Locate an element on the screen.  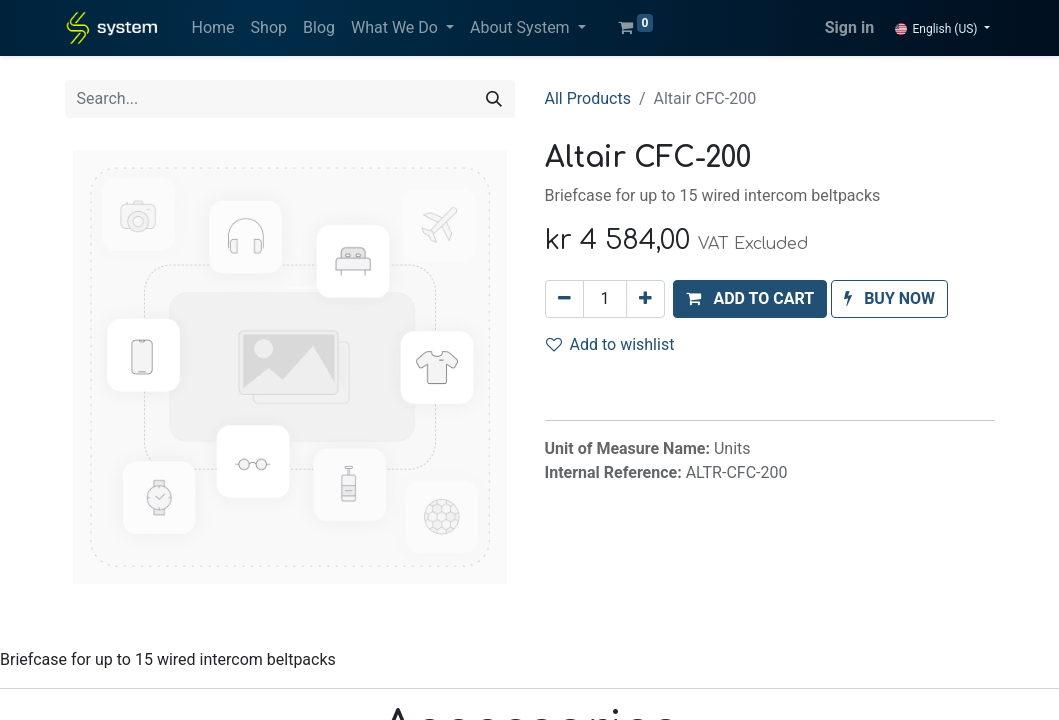
Add to wishlist [button] is located at coordinates (610, 344).